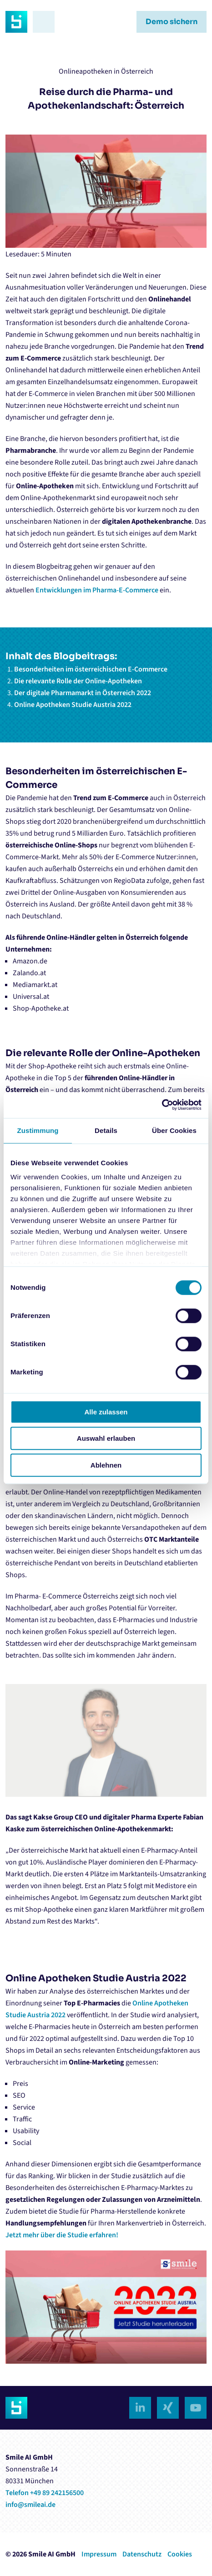  What do you see at coordinates (96, 590) in the screenshot?
I see `Entwicklungen im Pharma-E-Commerce` at bounding box center [96, 590].